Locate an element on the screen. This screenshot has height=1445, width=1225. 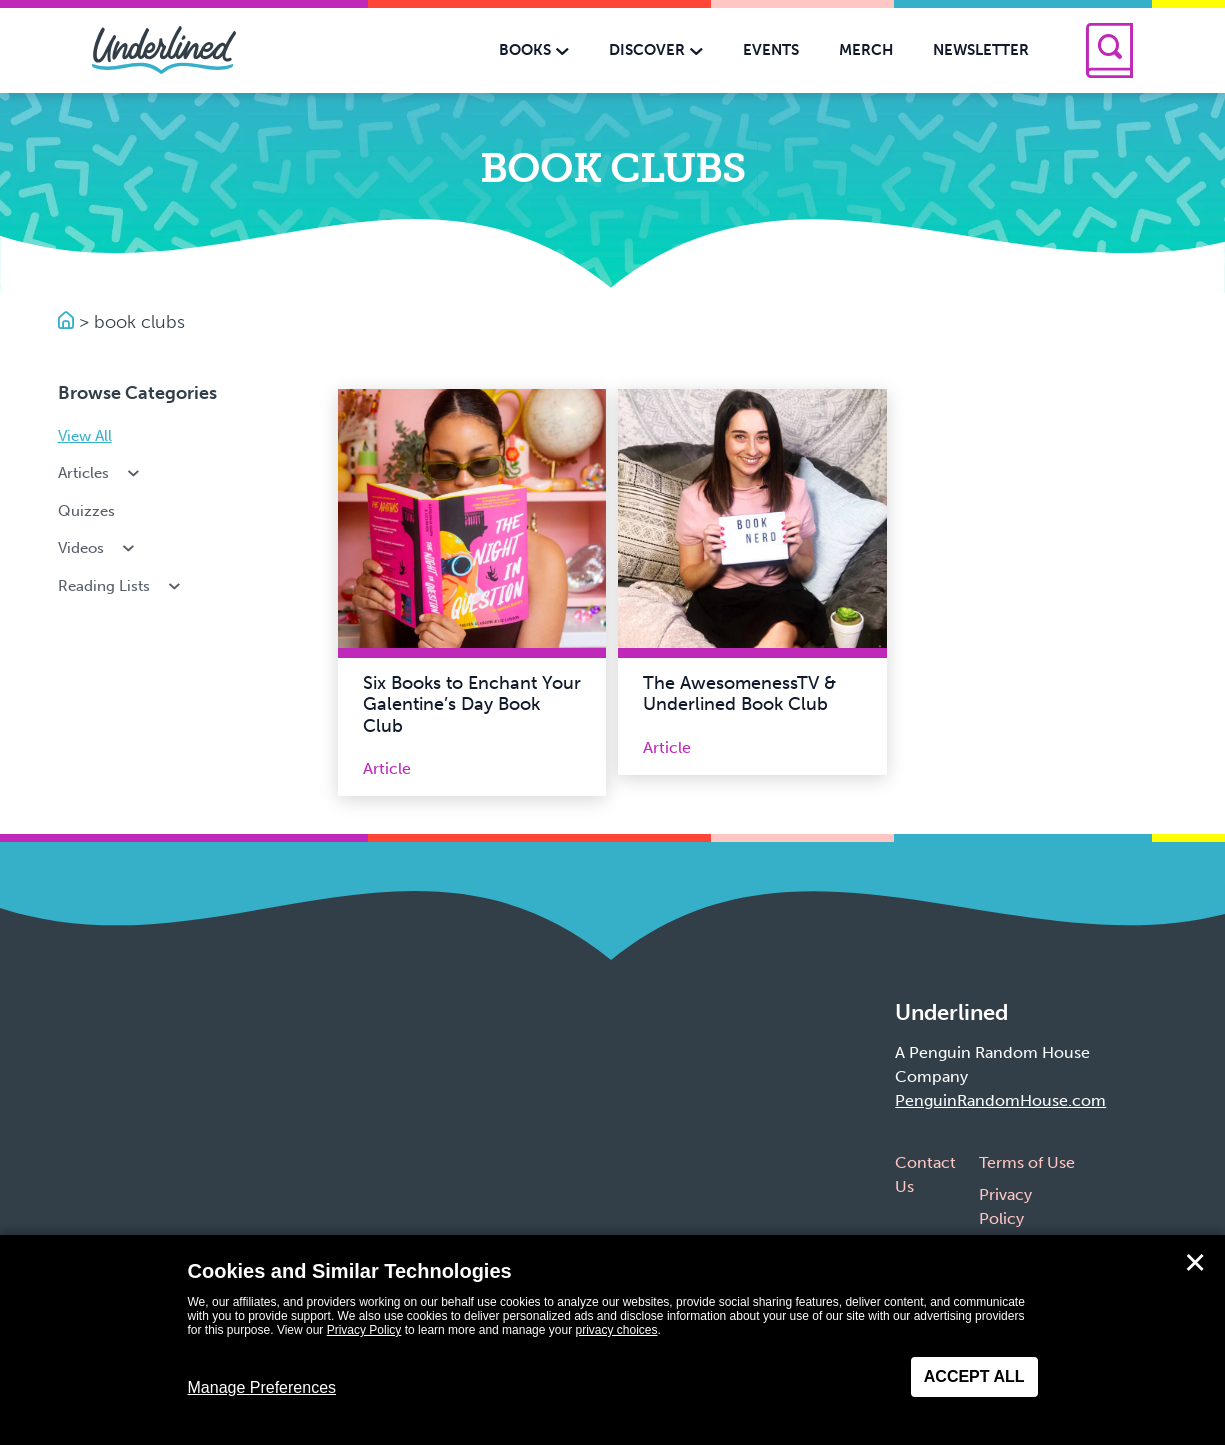
Privacy Policy is located at coordinates (364, 1330).